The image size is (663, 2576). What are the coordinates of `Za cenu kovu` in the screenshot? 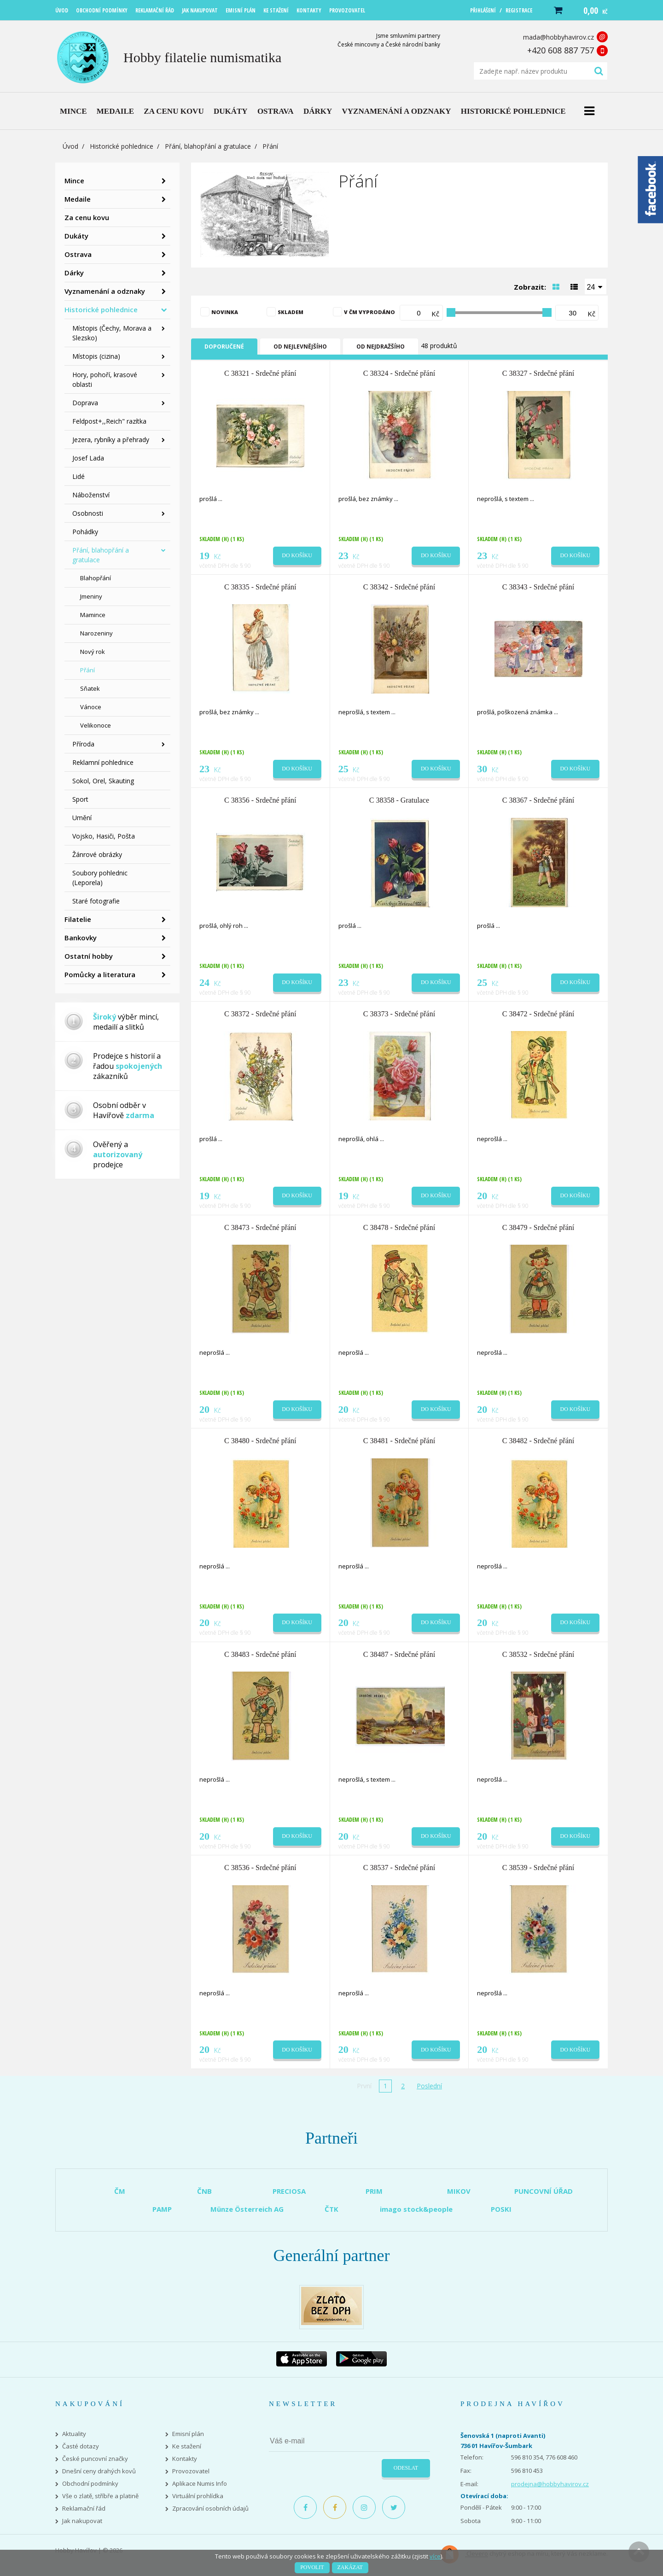 It's located at (86, 217).